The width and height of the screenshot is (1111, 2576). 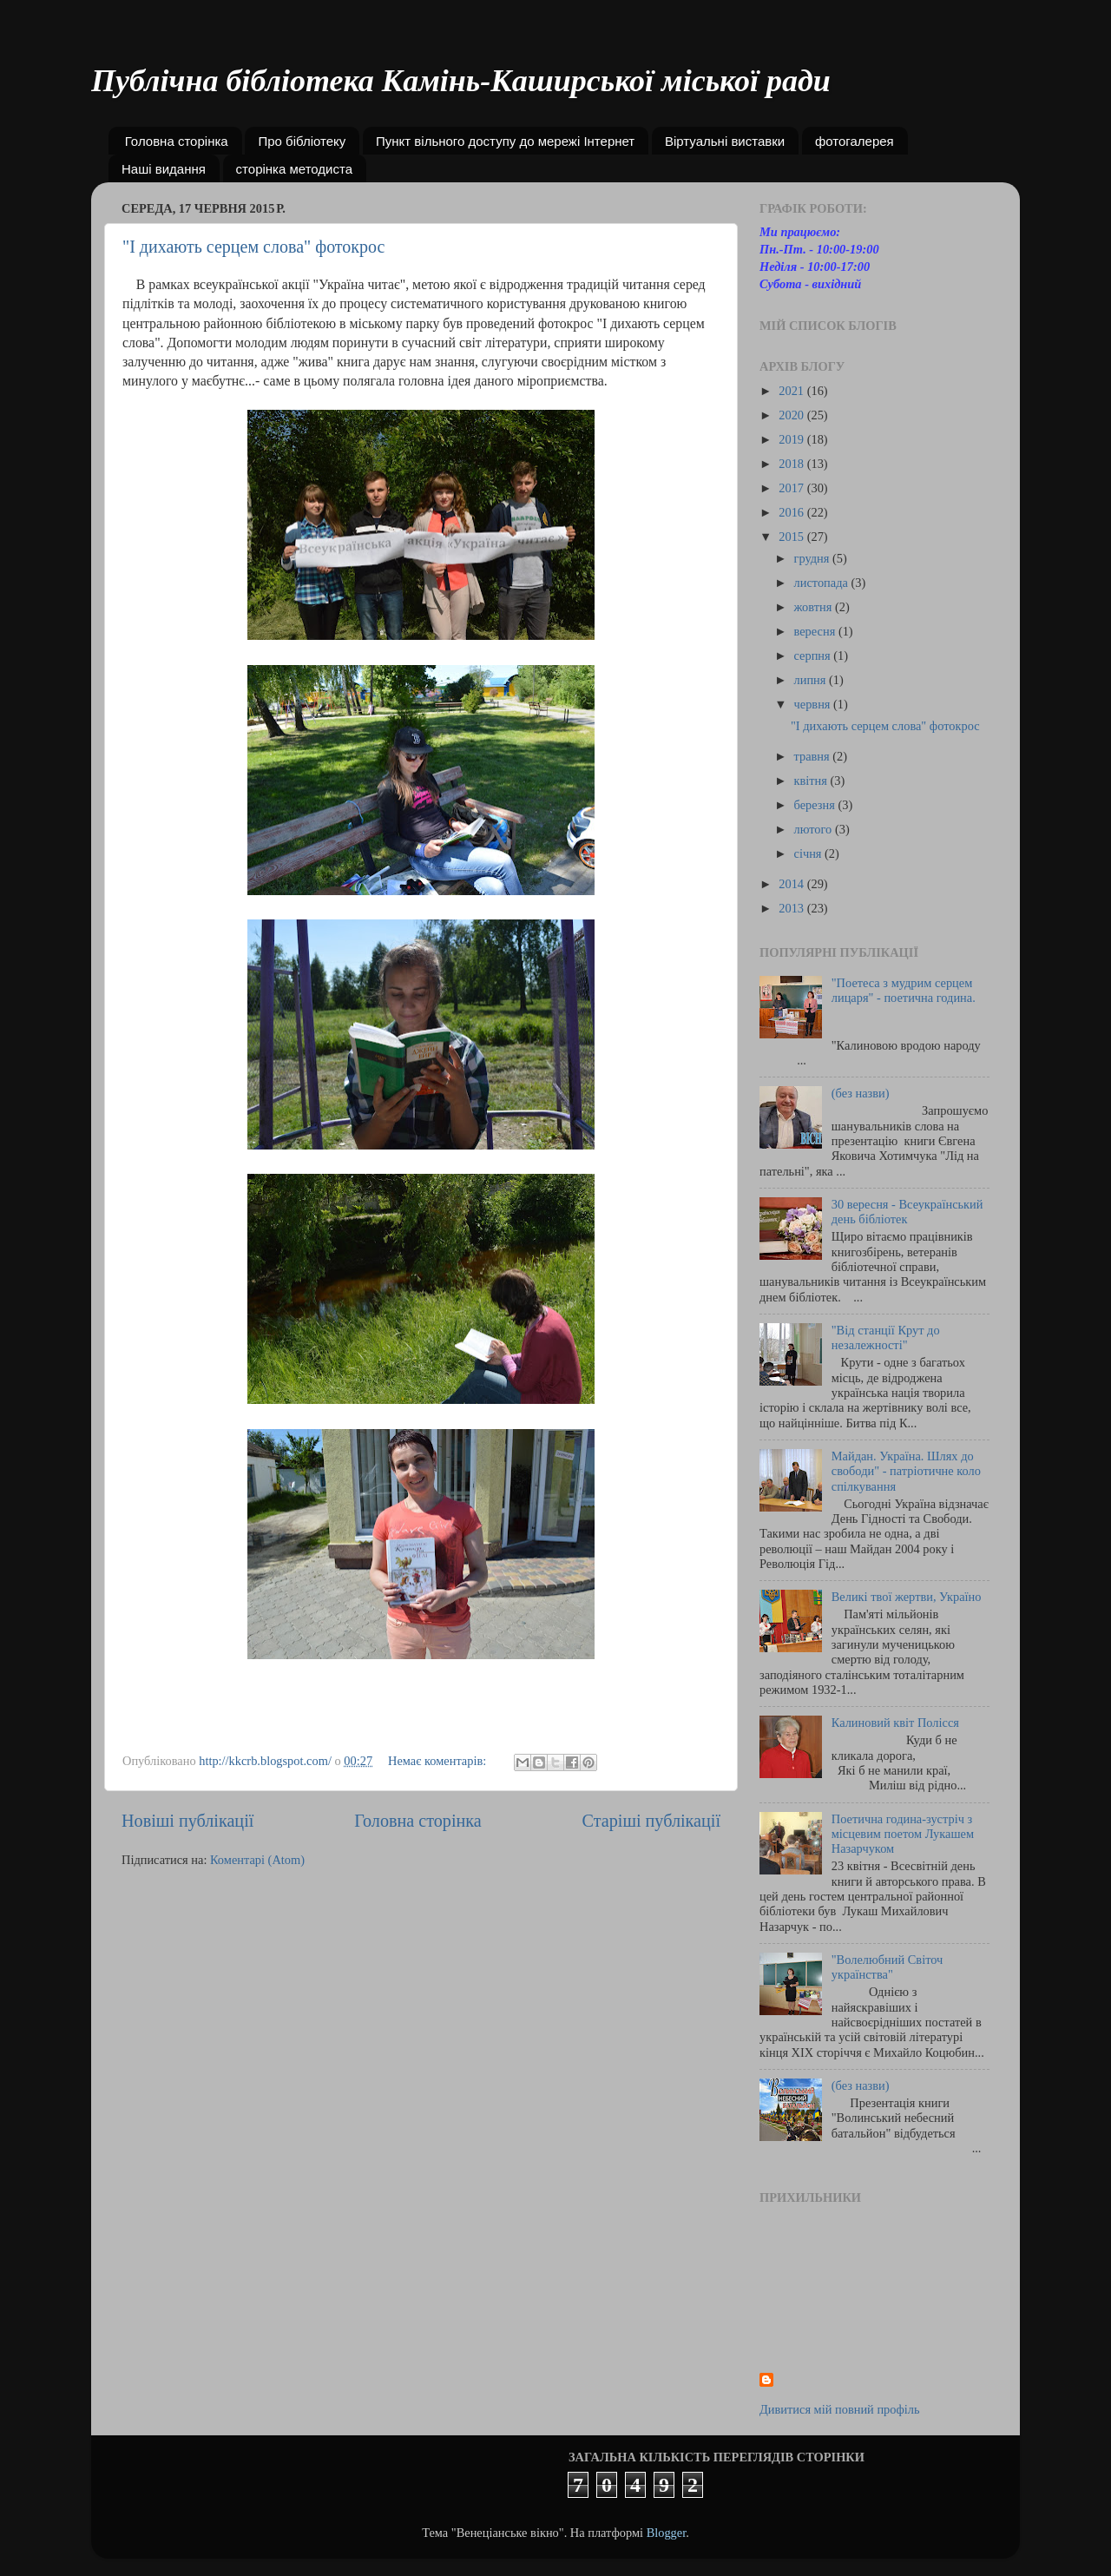 What do you see at coordinates (505, 141) in the screenshot?
I see `Пункт вільного доступу до мережі Інтернет` at bounding box center [505, 141].